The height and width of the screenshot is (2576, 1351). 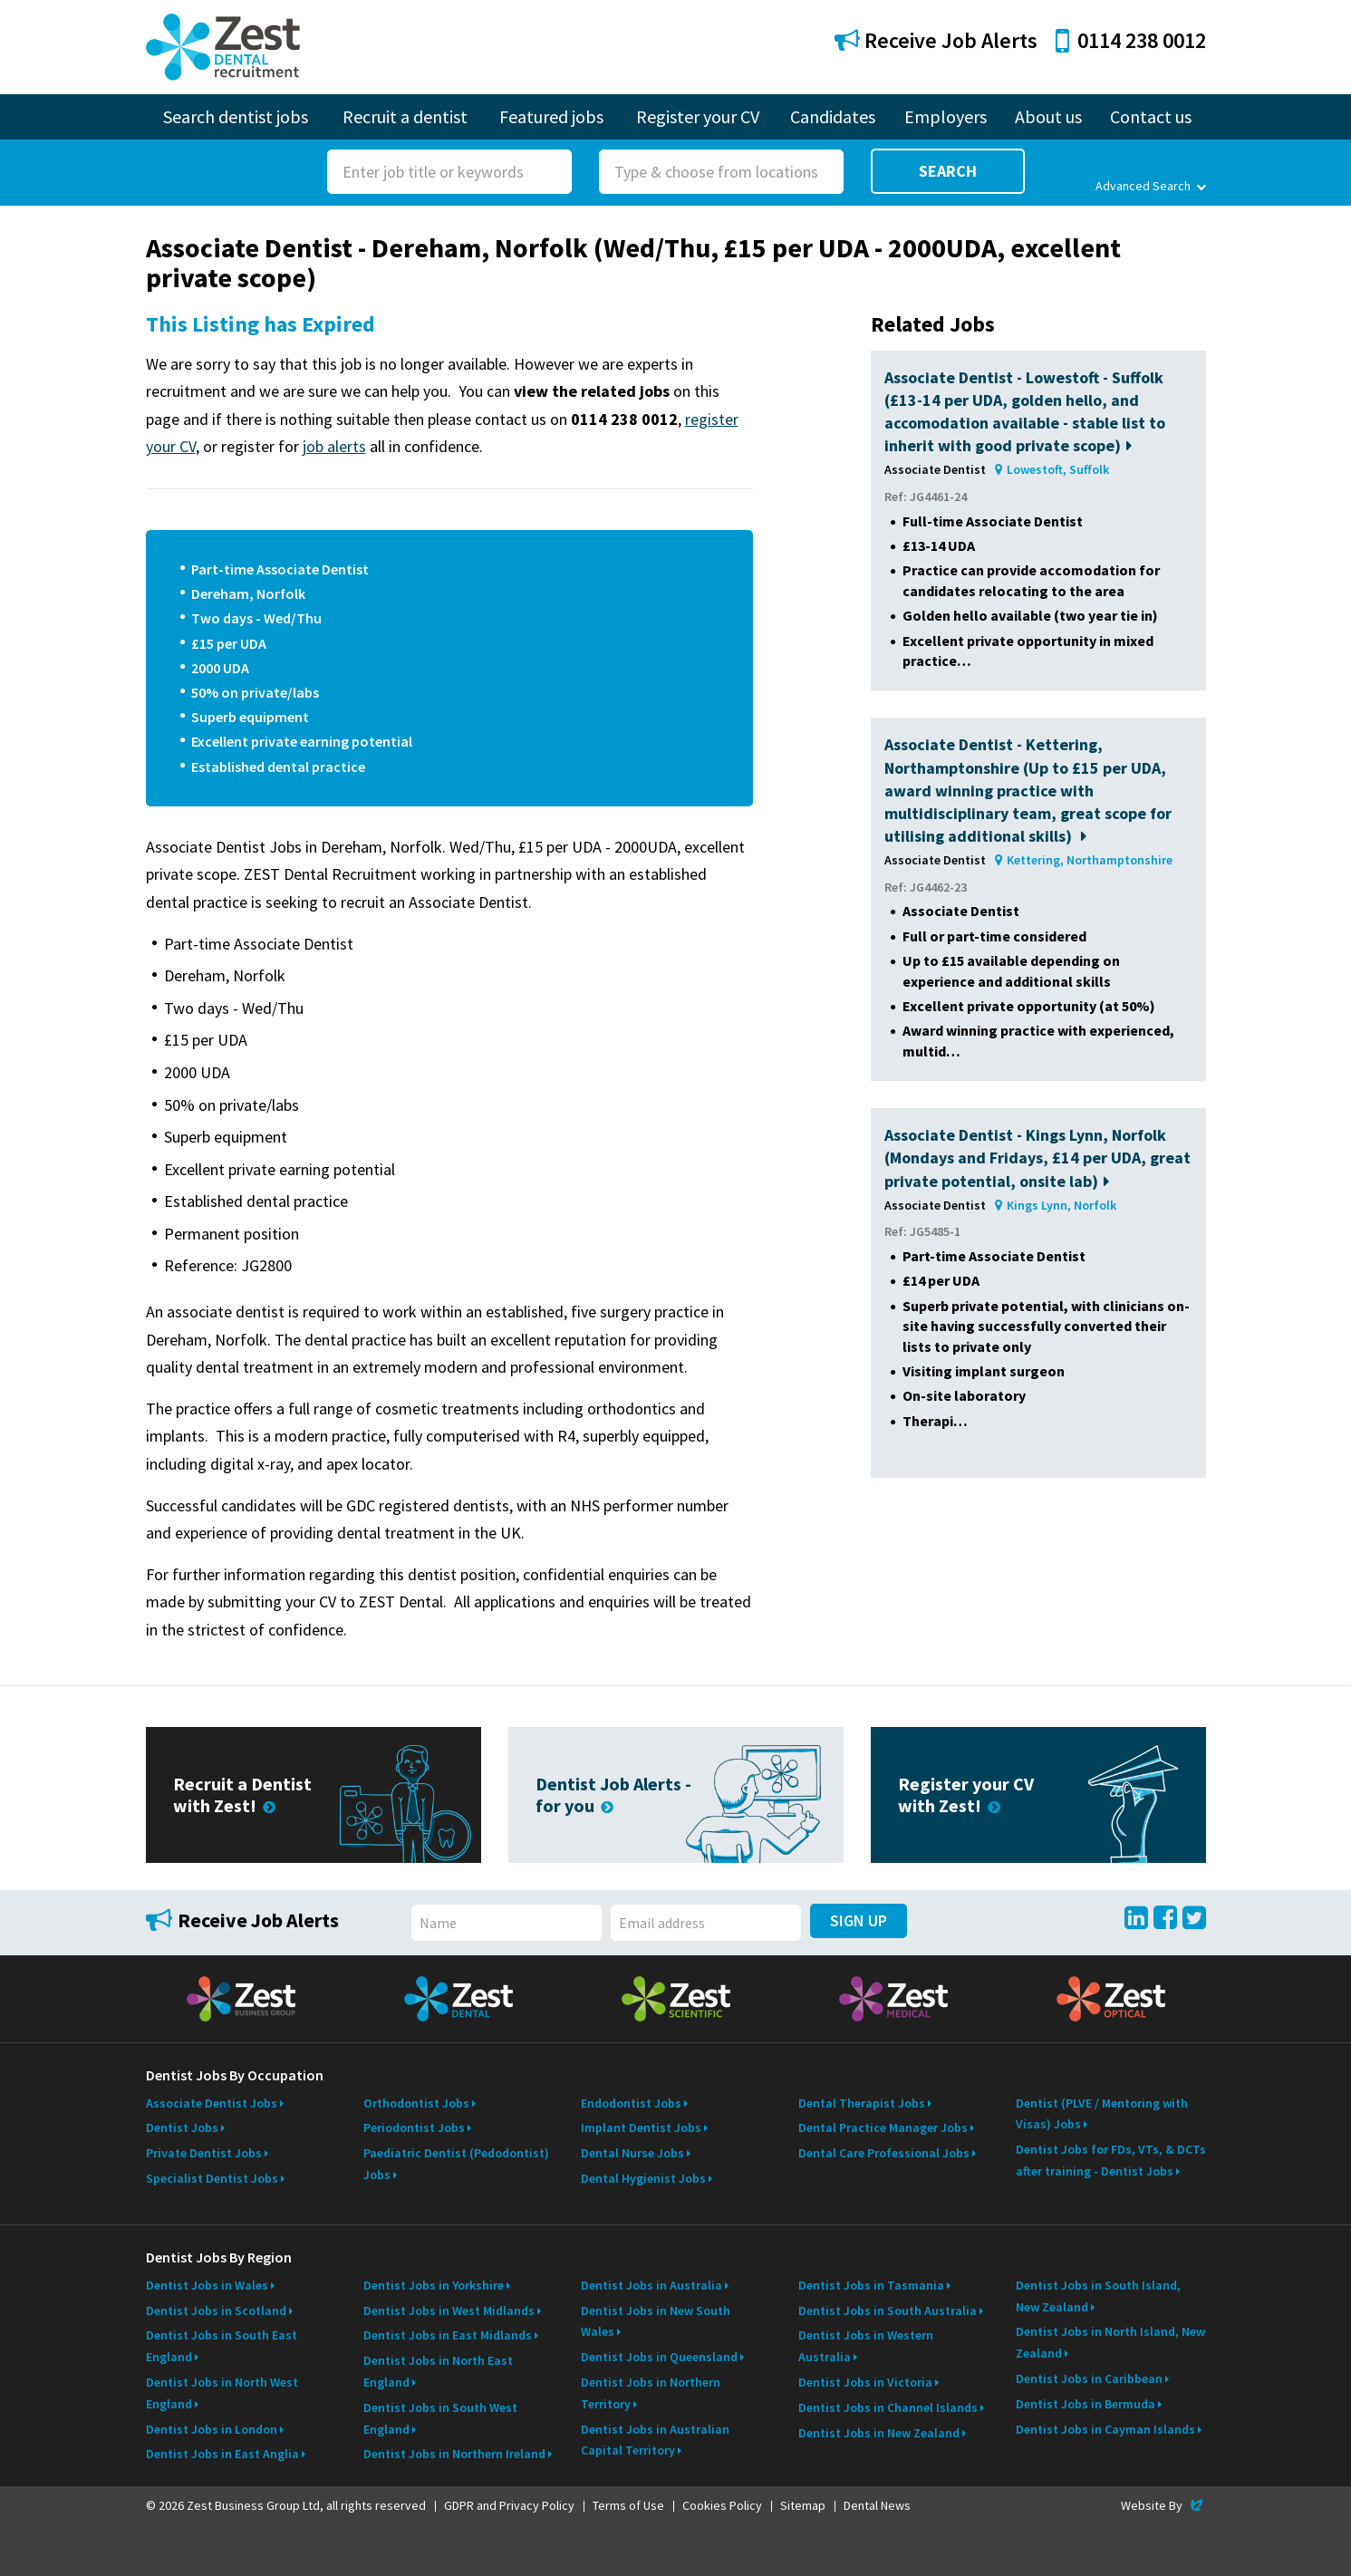 What do you see at coordinates (211, 2103) in the screenshot?
I see `Associate Dentist Jobs` at bounding box center [211, 2103].